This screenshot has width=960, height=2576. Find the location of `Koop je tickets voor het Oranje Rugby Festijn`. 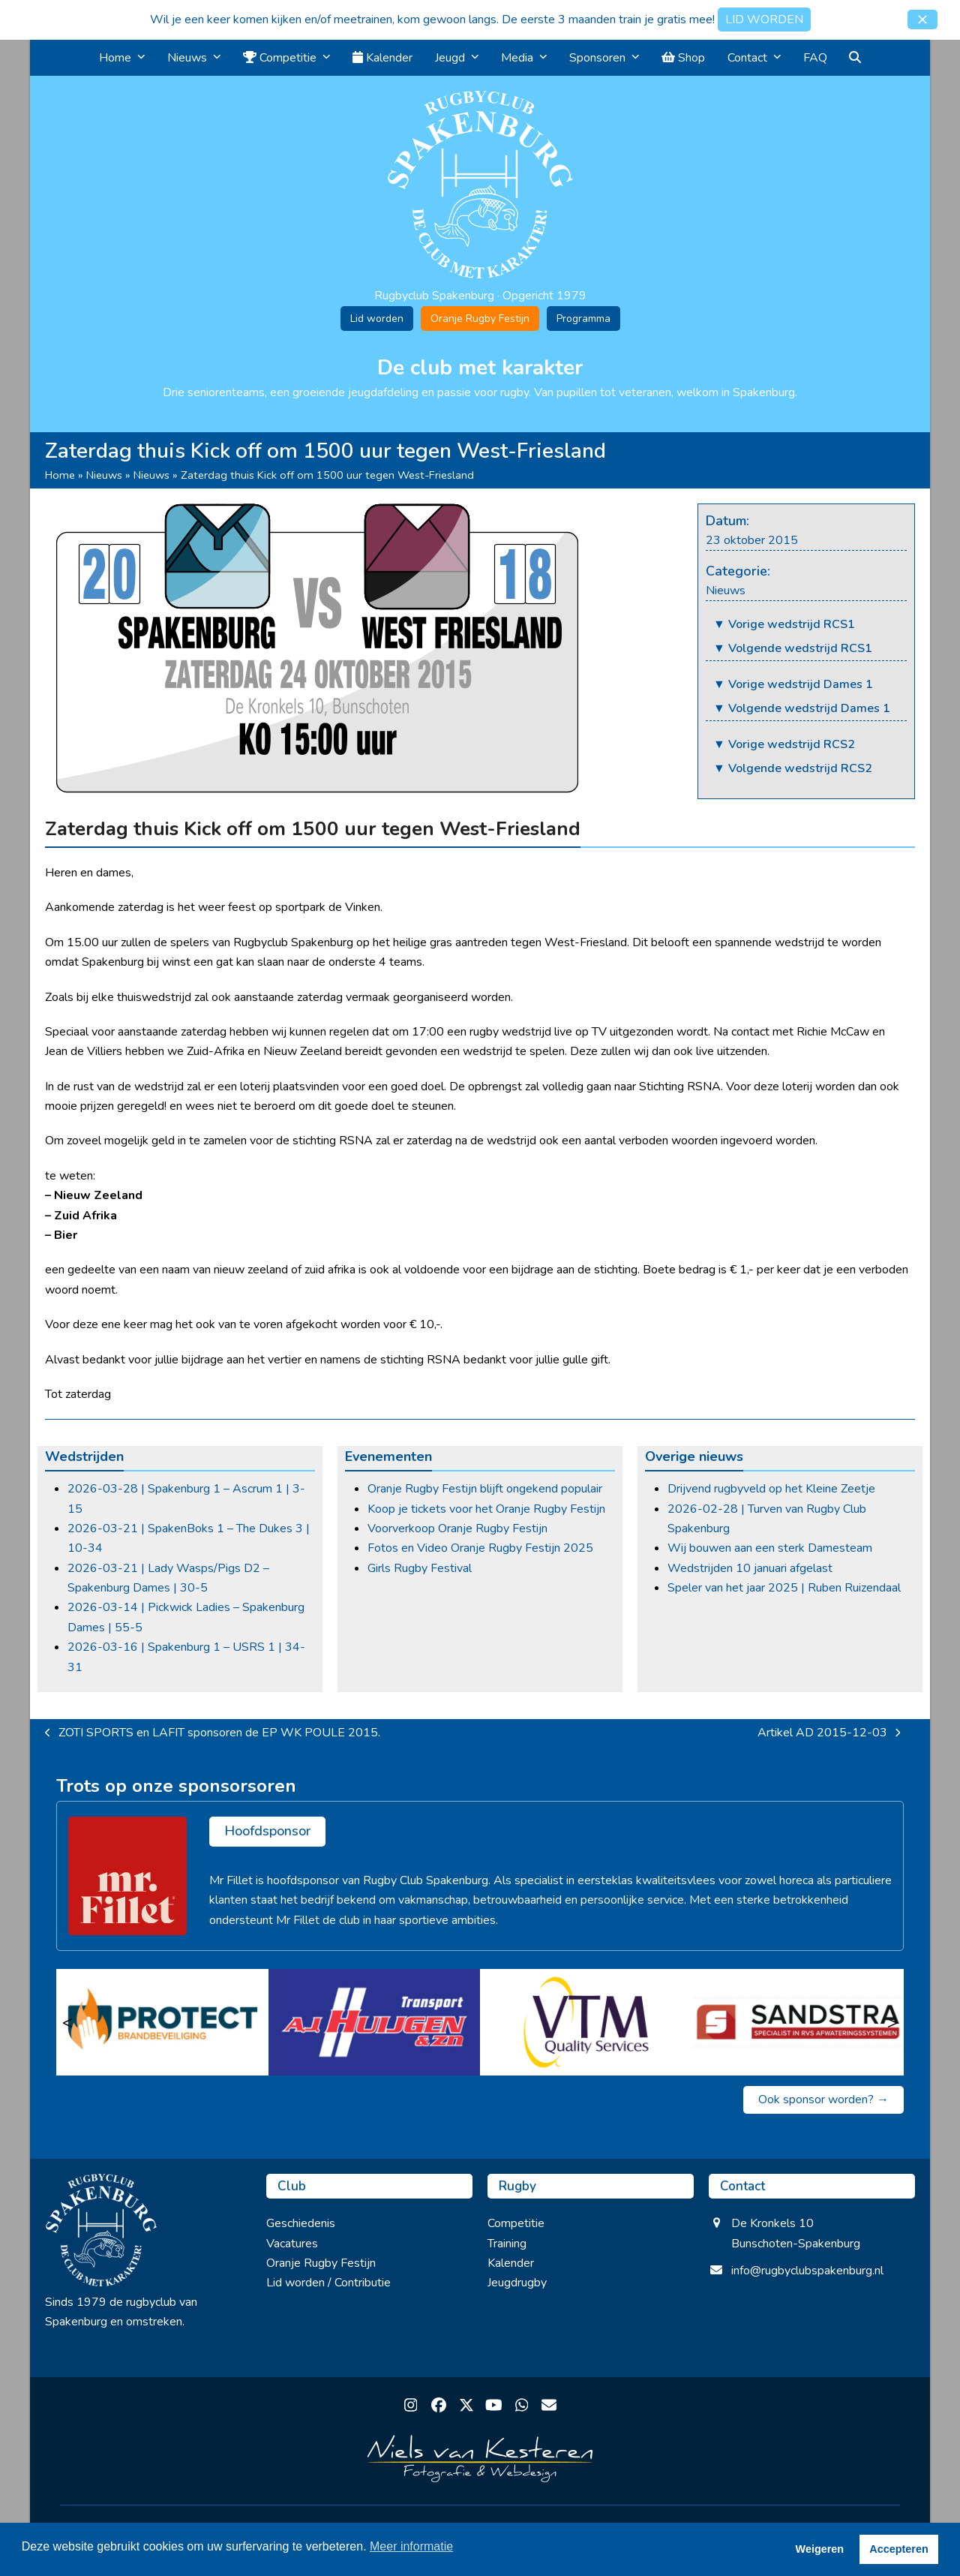

Koop je tickets voor het Oranje Rugby Festijn is located at coordinates (486, 1509).